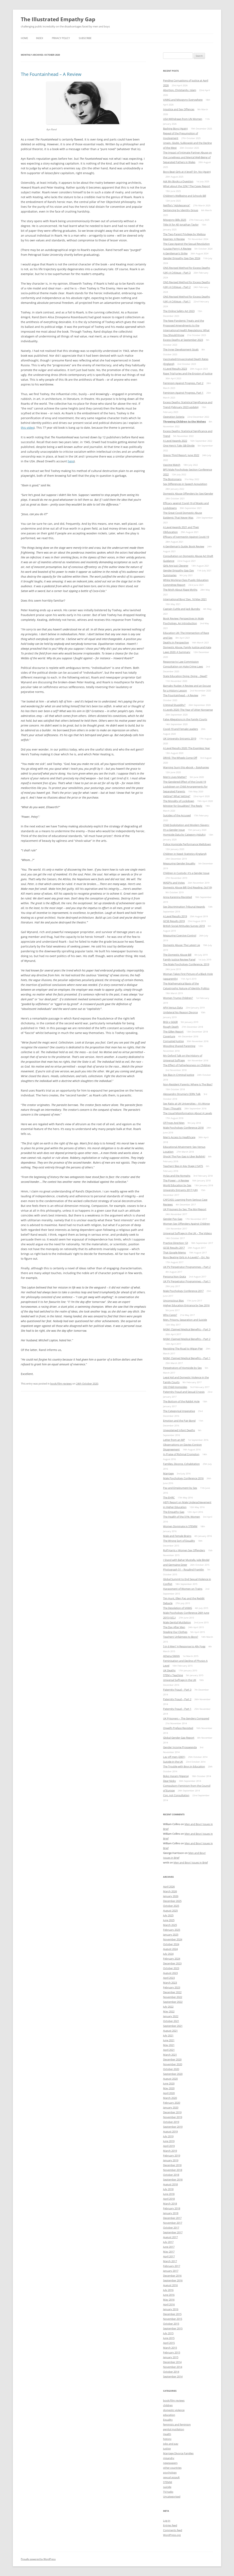 The image size is (234, 2576). Describe the element at coordinates (172, 2535) in the screenshot. I see `WordPress.org` at that location.